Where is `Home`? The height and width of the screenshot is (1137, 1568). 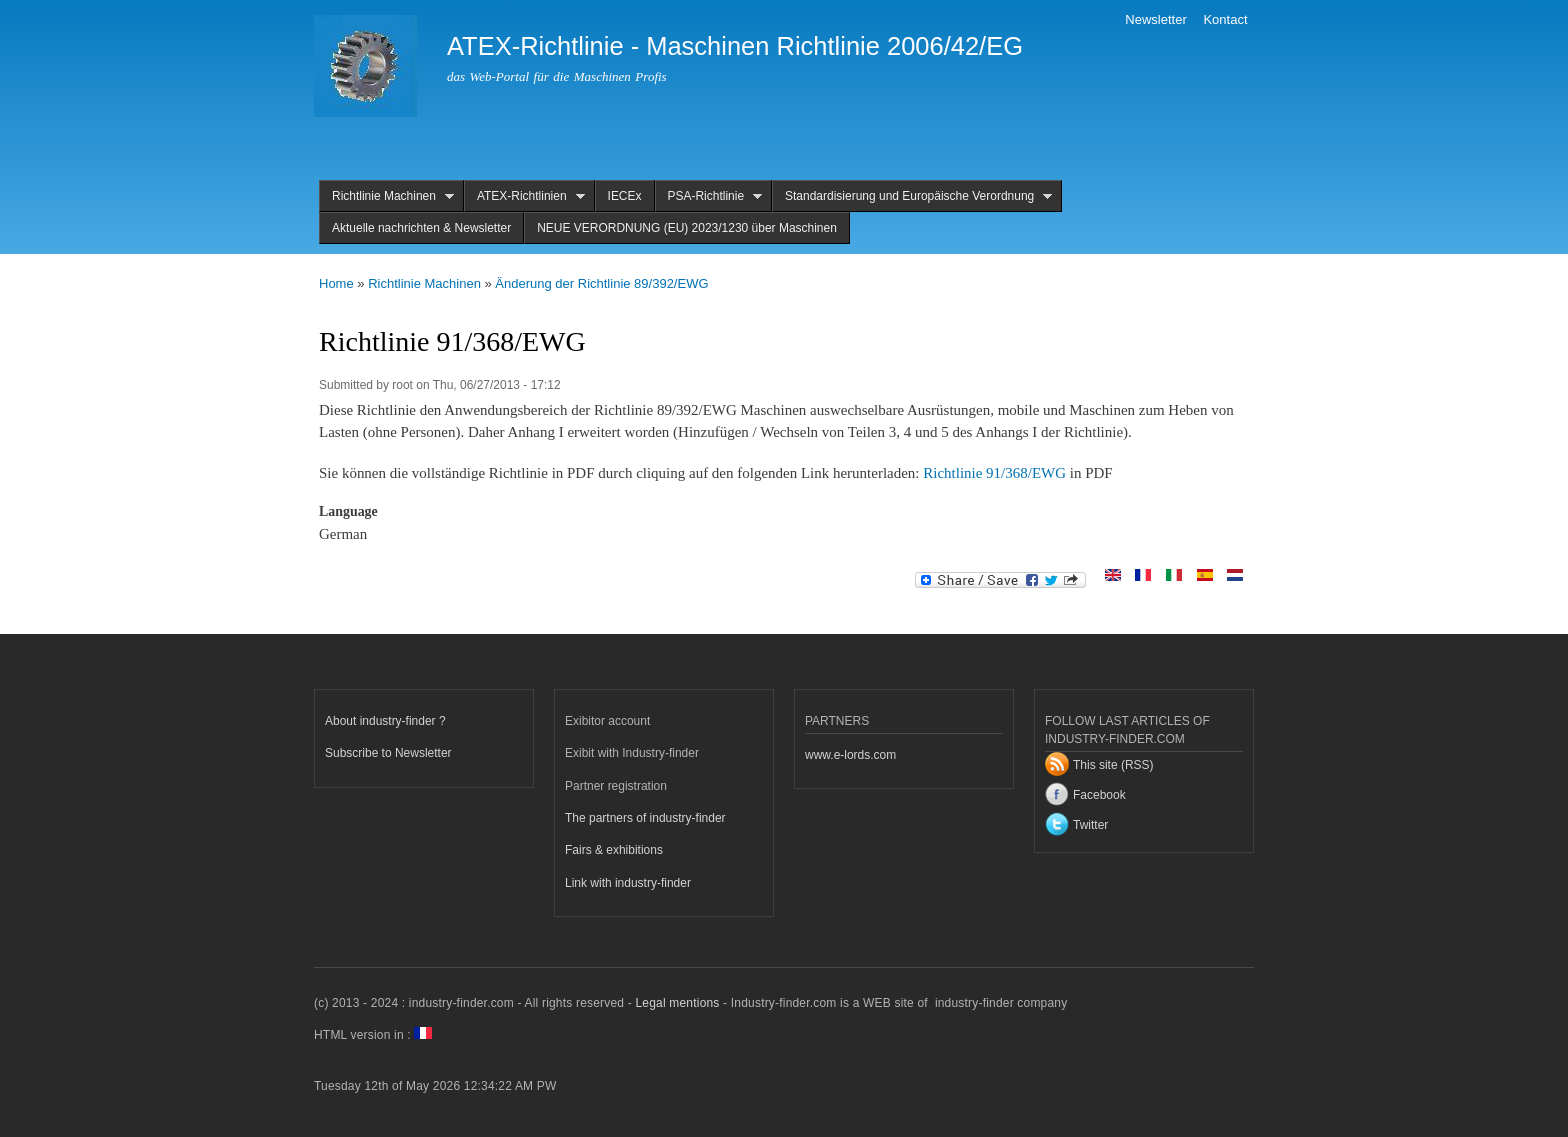
Home is located at coordinates (336, 283).